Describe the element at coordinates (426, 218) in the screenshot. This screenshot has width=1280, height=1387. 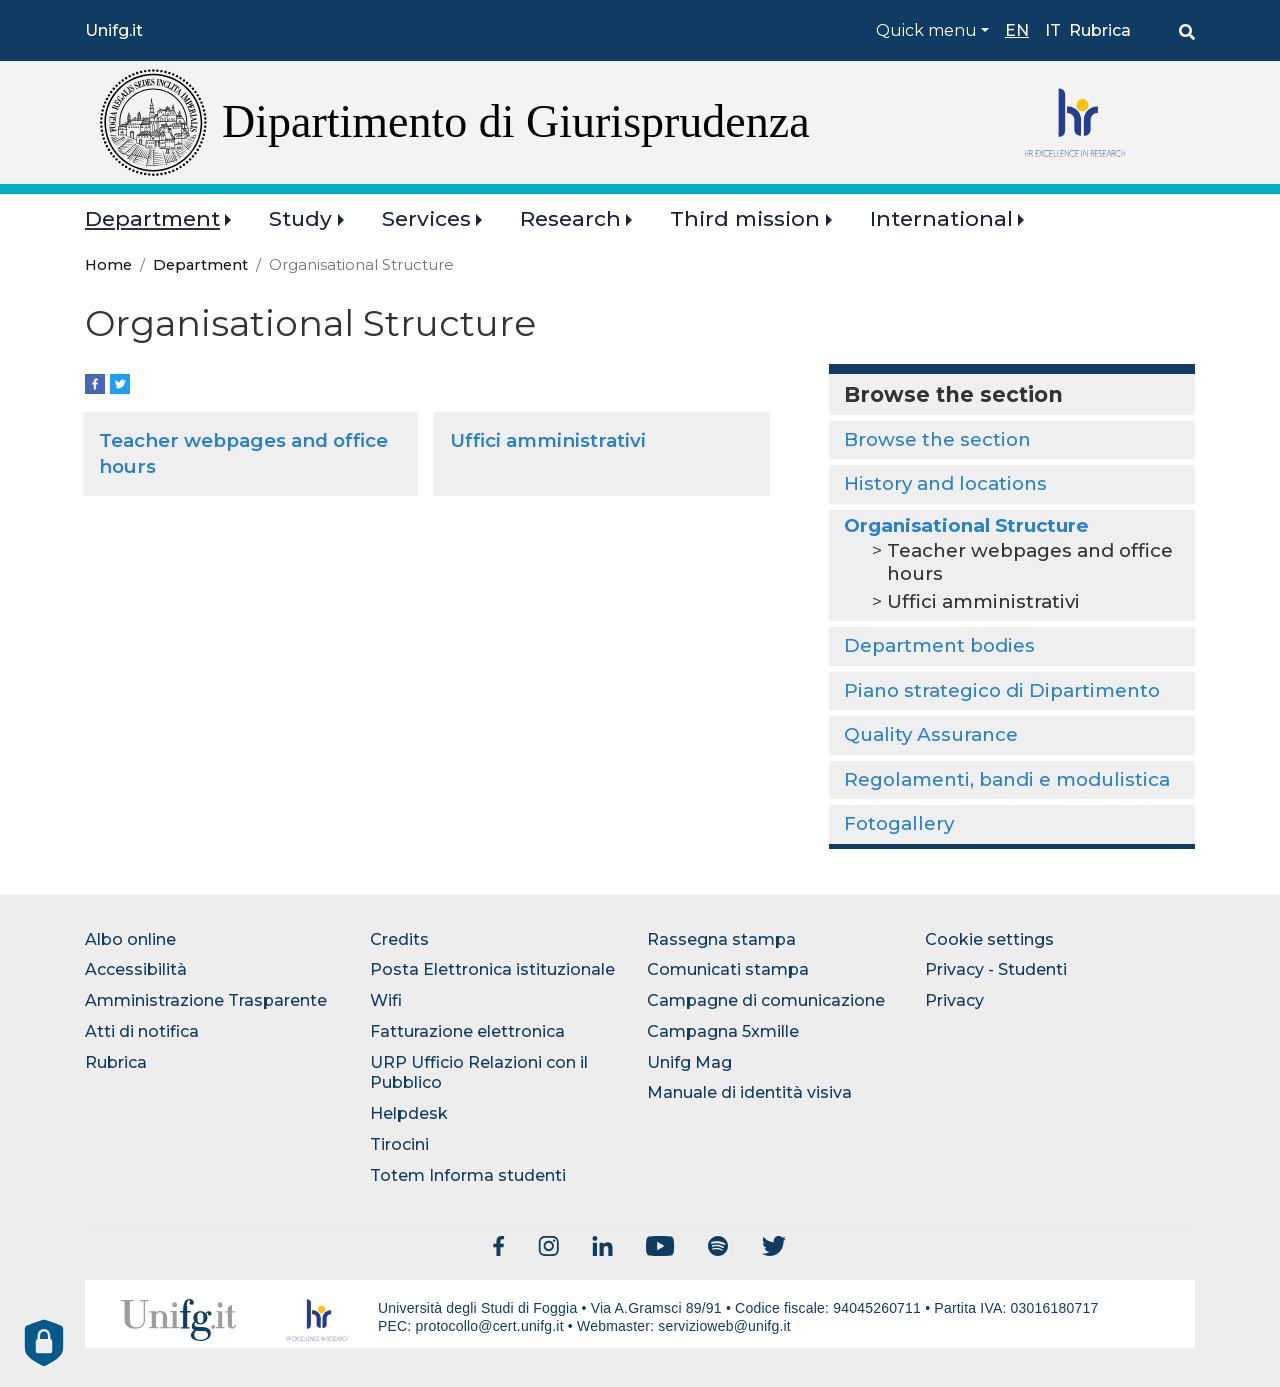
I see `Services` at that location.